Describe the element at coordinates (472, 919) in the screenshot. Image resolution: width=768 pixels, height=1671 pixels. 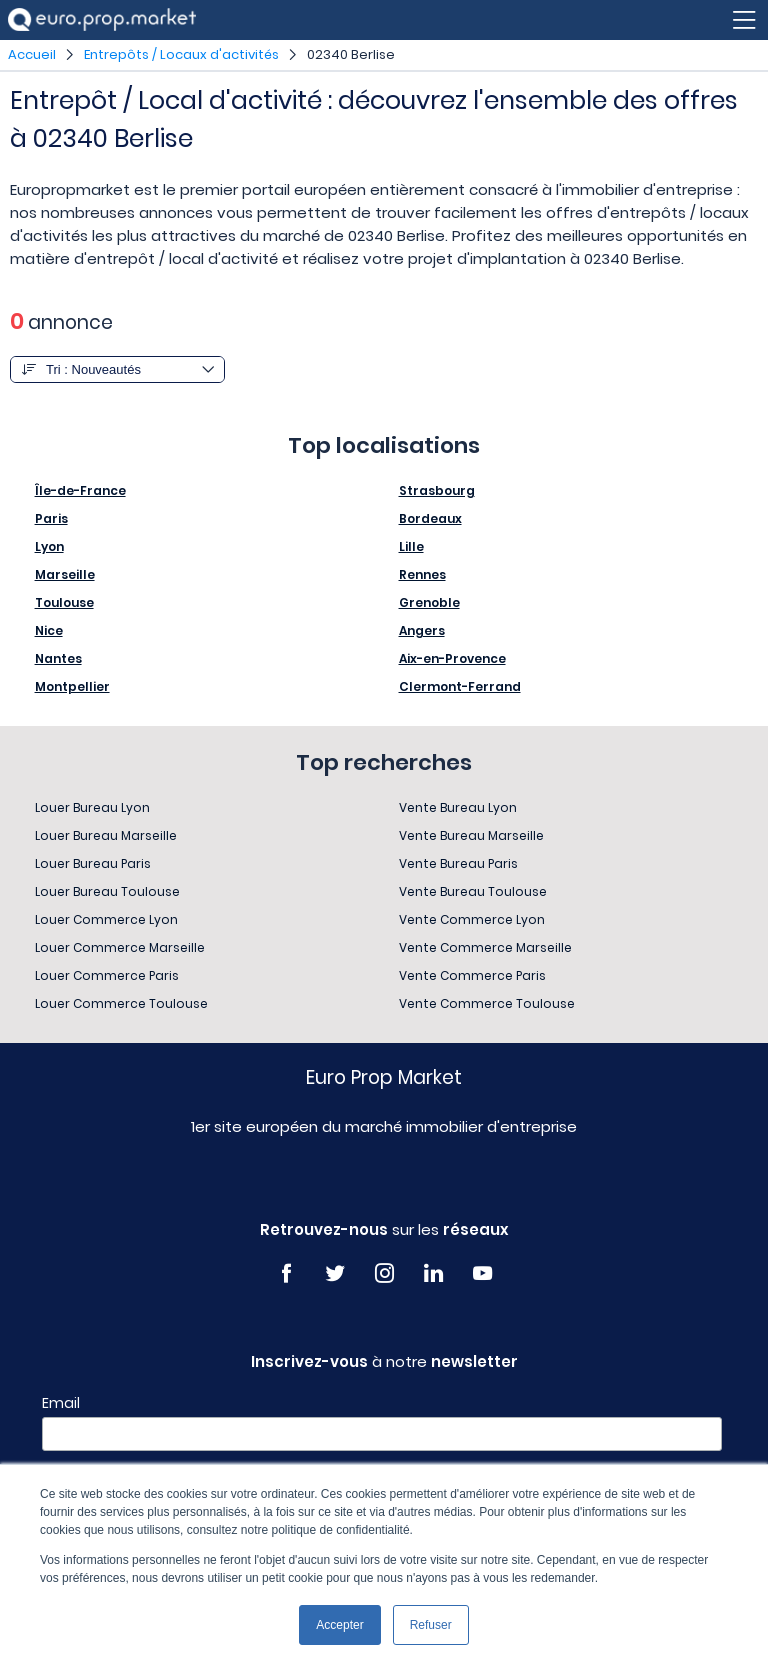
I see `Vente Commerce Lyon` at that location.